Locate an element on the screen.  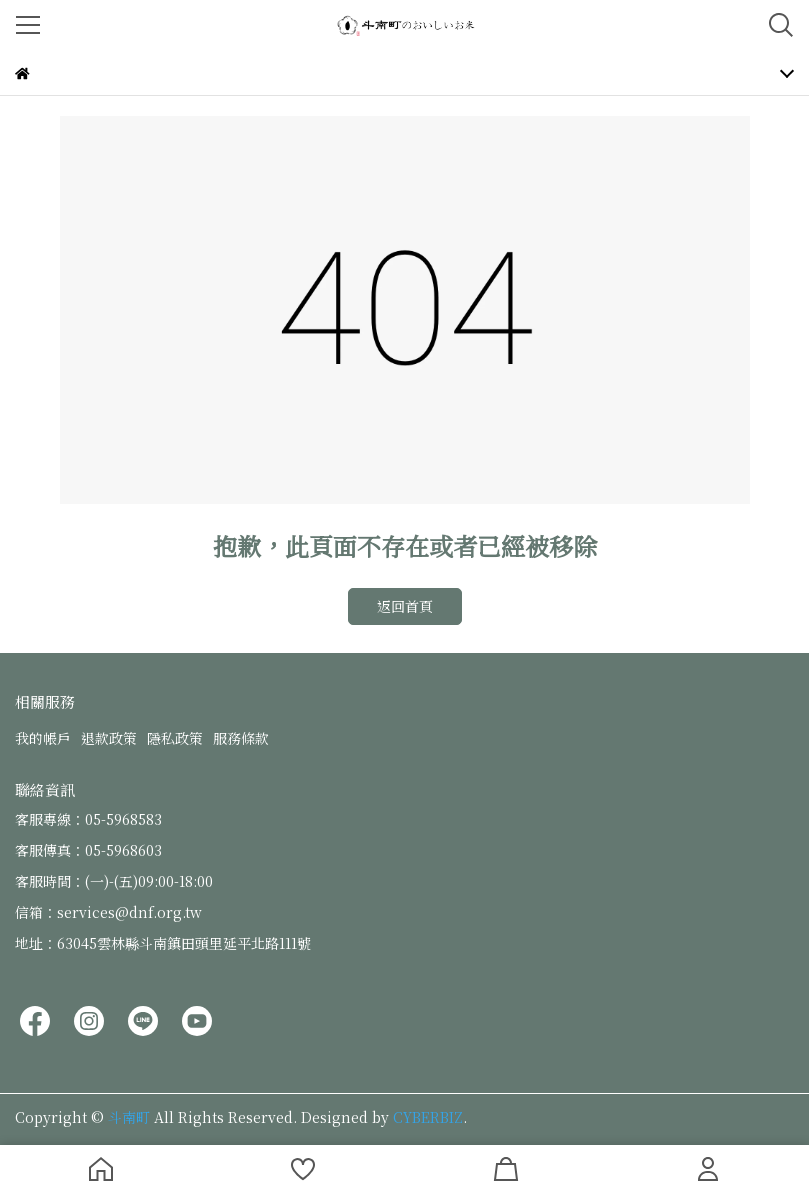
隱私政策 is located at coordinates (175, 738).